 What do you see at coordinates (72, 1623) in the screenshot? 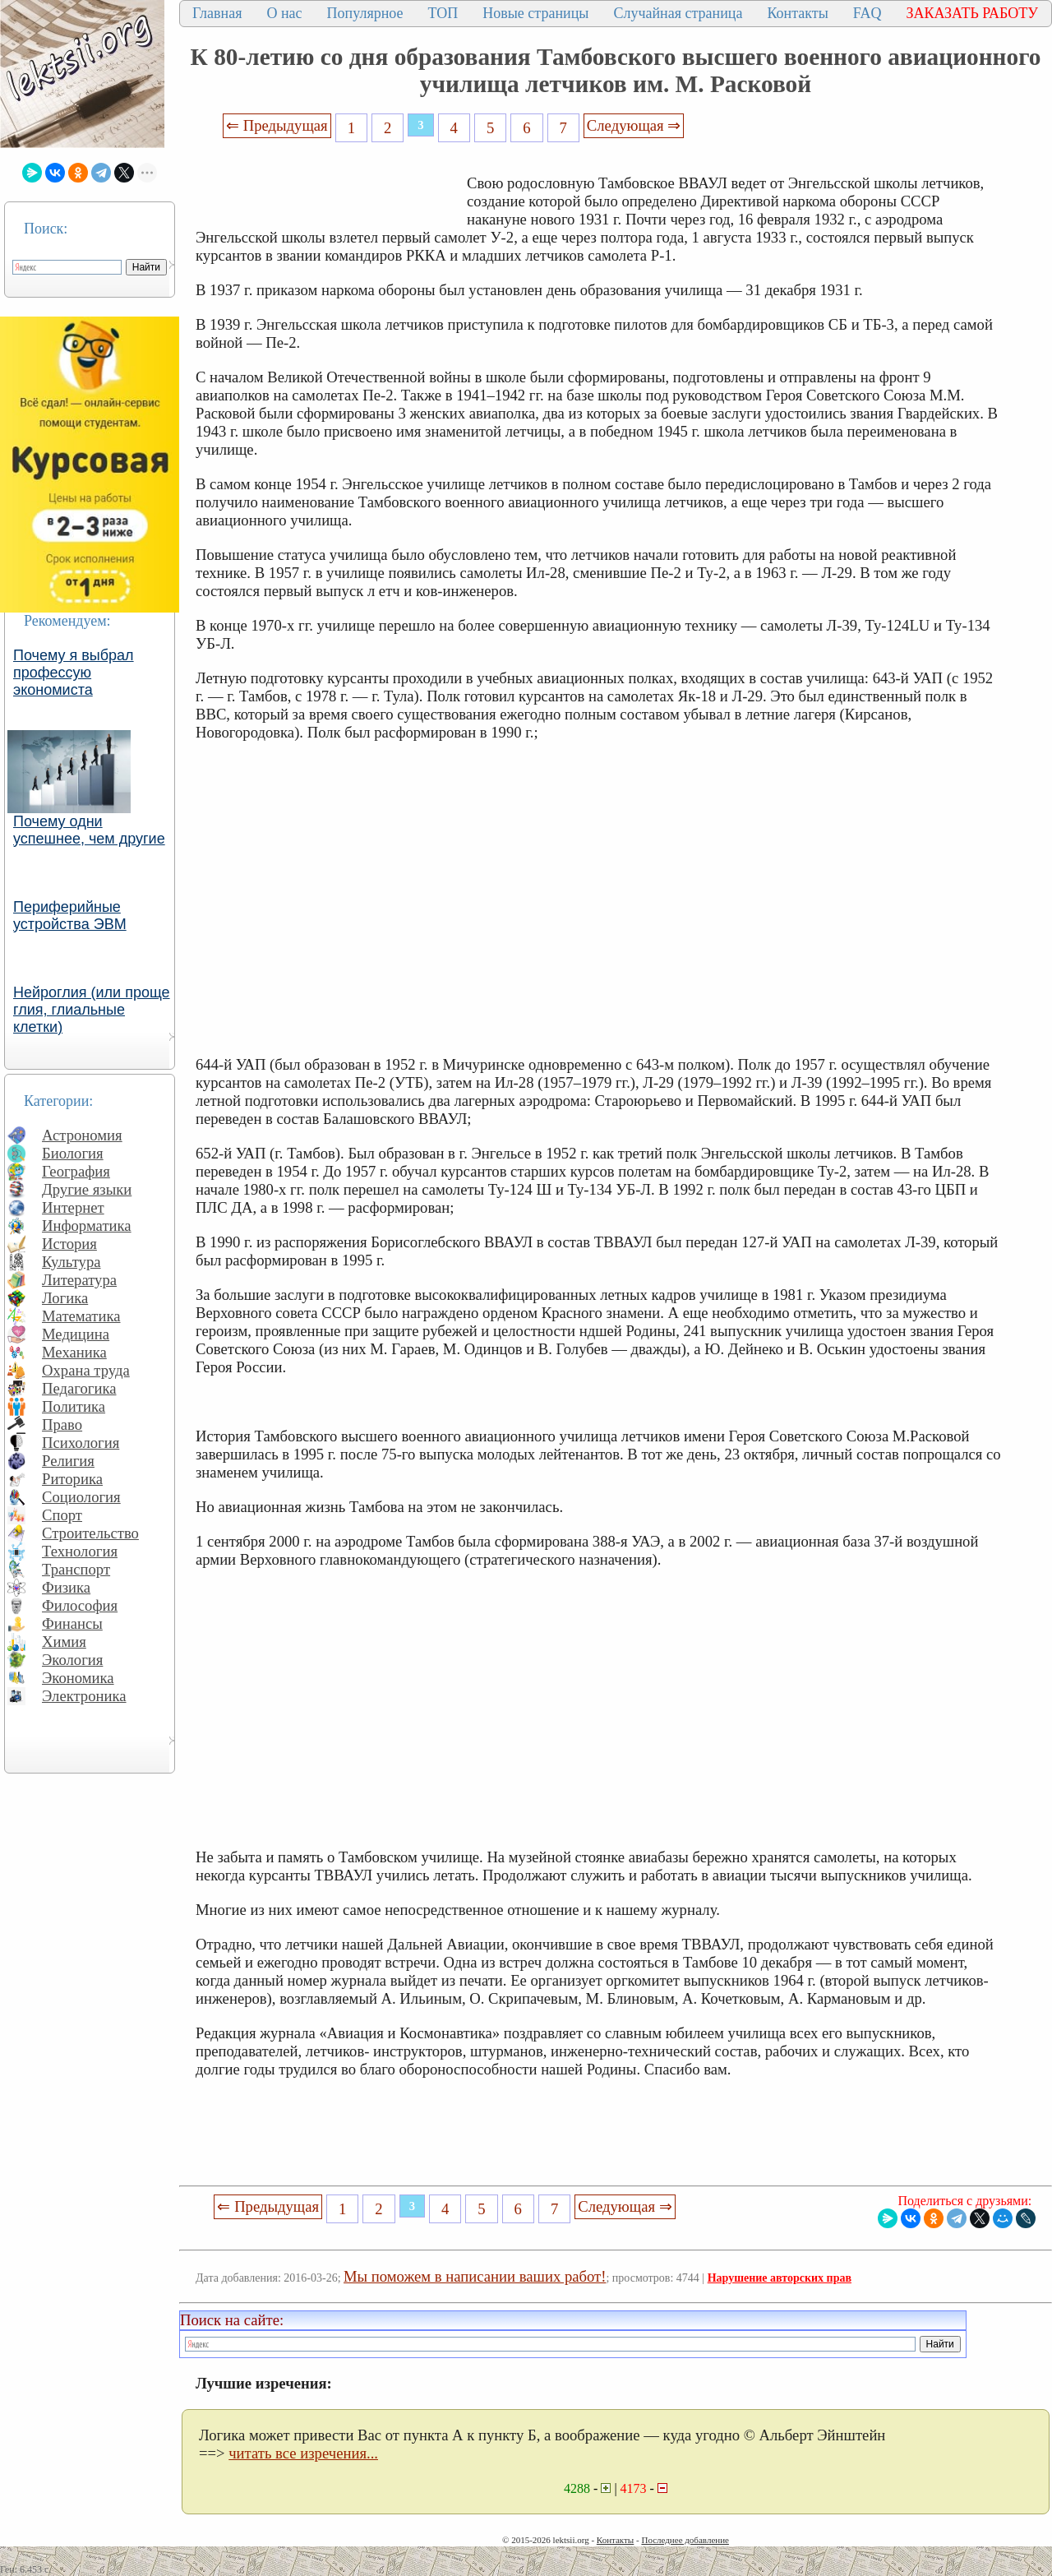
I see `Финансы` at bounding box center [72, 1623].